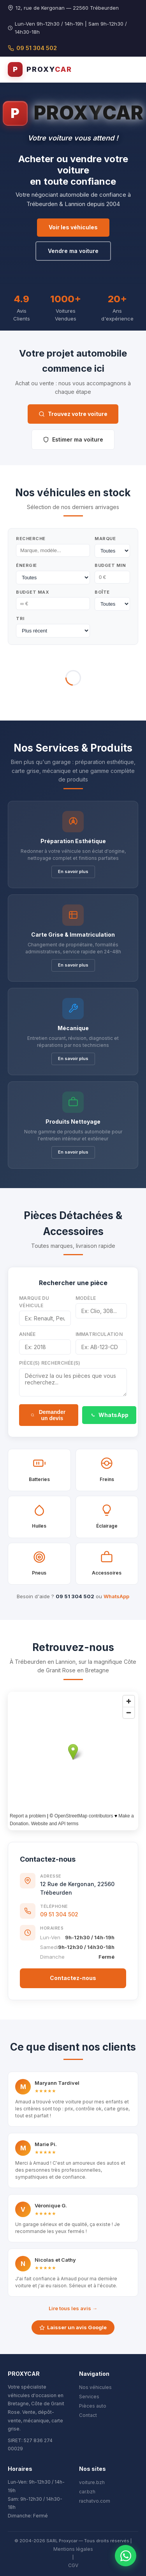 Image resolution: width=146 pixels, height=2576 pixels. I want to click on Contact, so click(88, 2415).